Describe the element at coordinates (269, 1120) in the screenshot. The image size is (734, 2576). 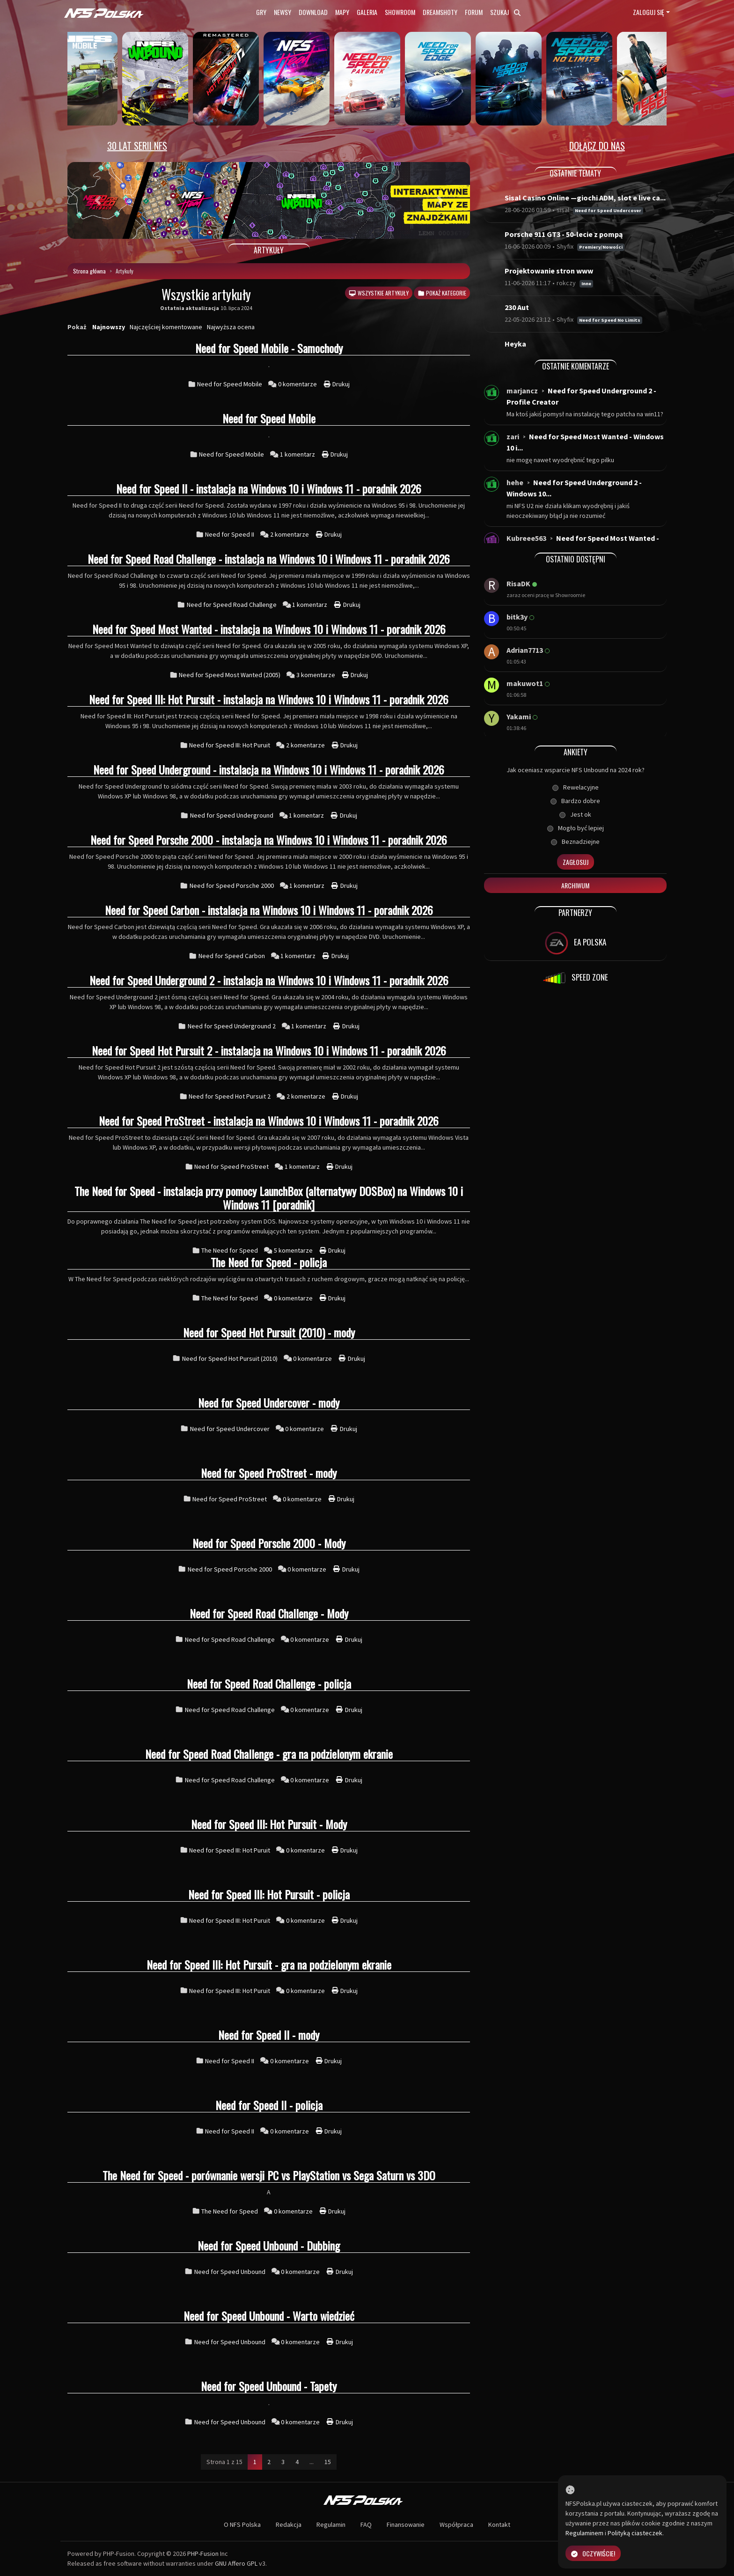
I see `Need for Speed ProStreet - instalacja na Windows 10 i Windows 11 - poradnik 2026` at that location.